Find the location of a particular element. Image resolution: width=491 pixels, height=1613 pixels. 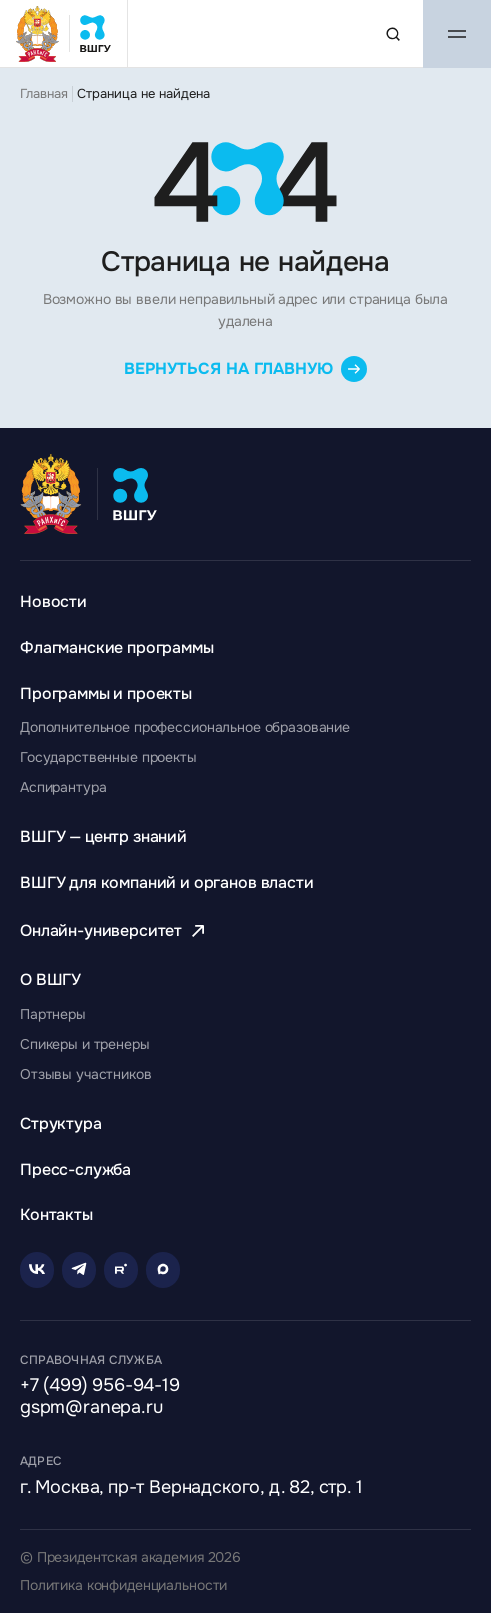

[Rutube] is located at coordinates (121, 1270).